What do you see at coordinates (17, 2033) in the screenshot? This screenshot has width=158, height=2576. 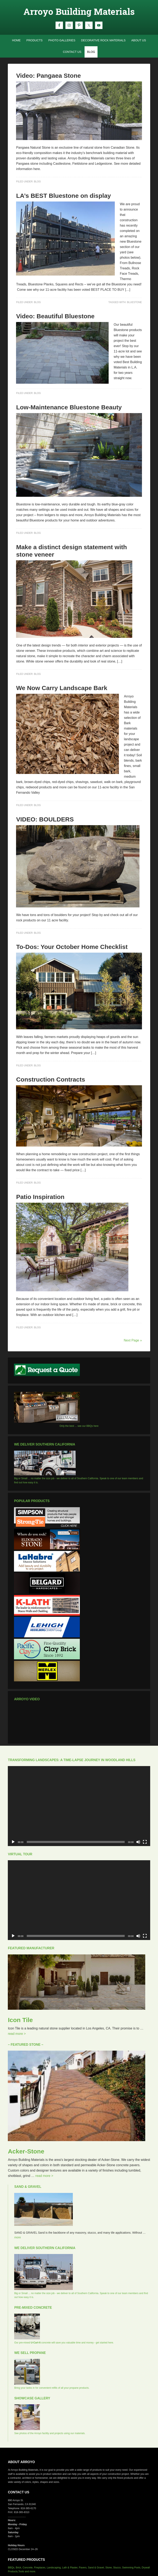 I see `read more >` at bounding box center [17, 2033].